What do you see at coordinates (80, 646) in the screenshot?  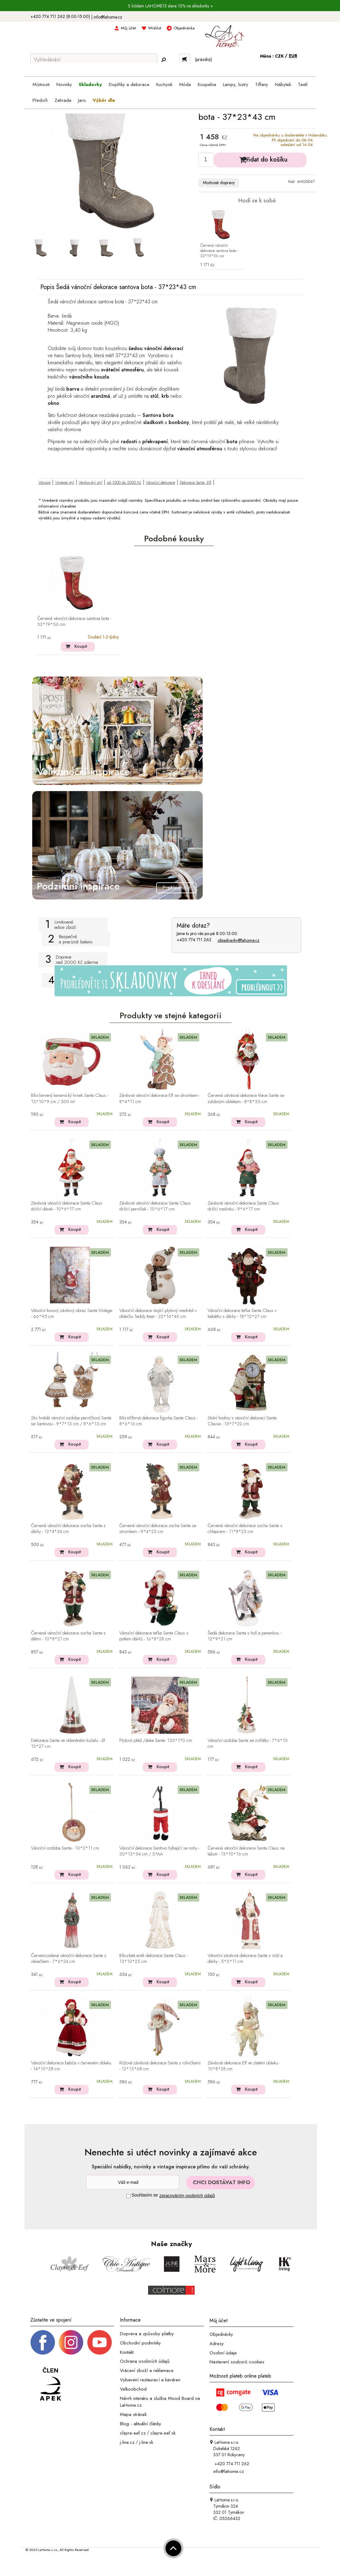 I see `Koupit` at bounding box center [80, 646].